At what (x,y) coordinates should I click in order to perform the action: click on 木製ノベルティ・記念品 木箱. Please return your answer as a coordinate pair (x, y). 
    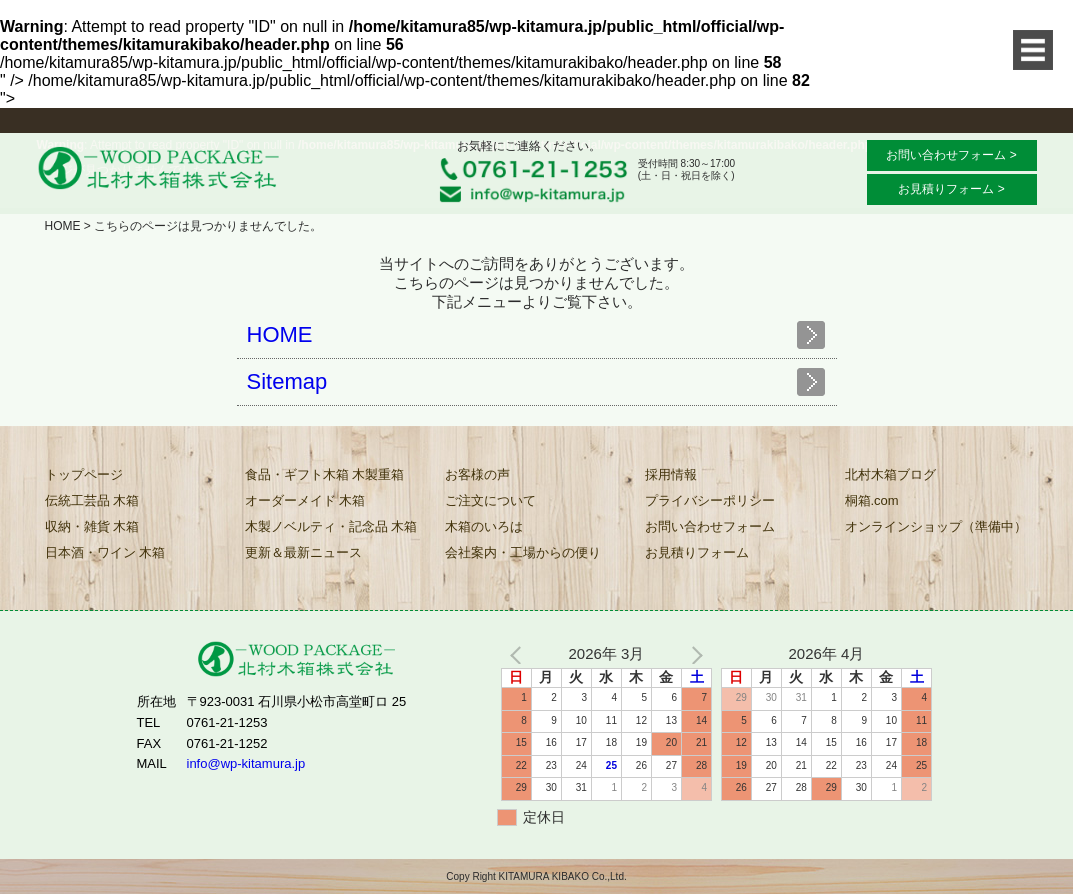
    Looking at the image, I should click on (331, 526).